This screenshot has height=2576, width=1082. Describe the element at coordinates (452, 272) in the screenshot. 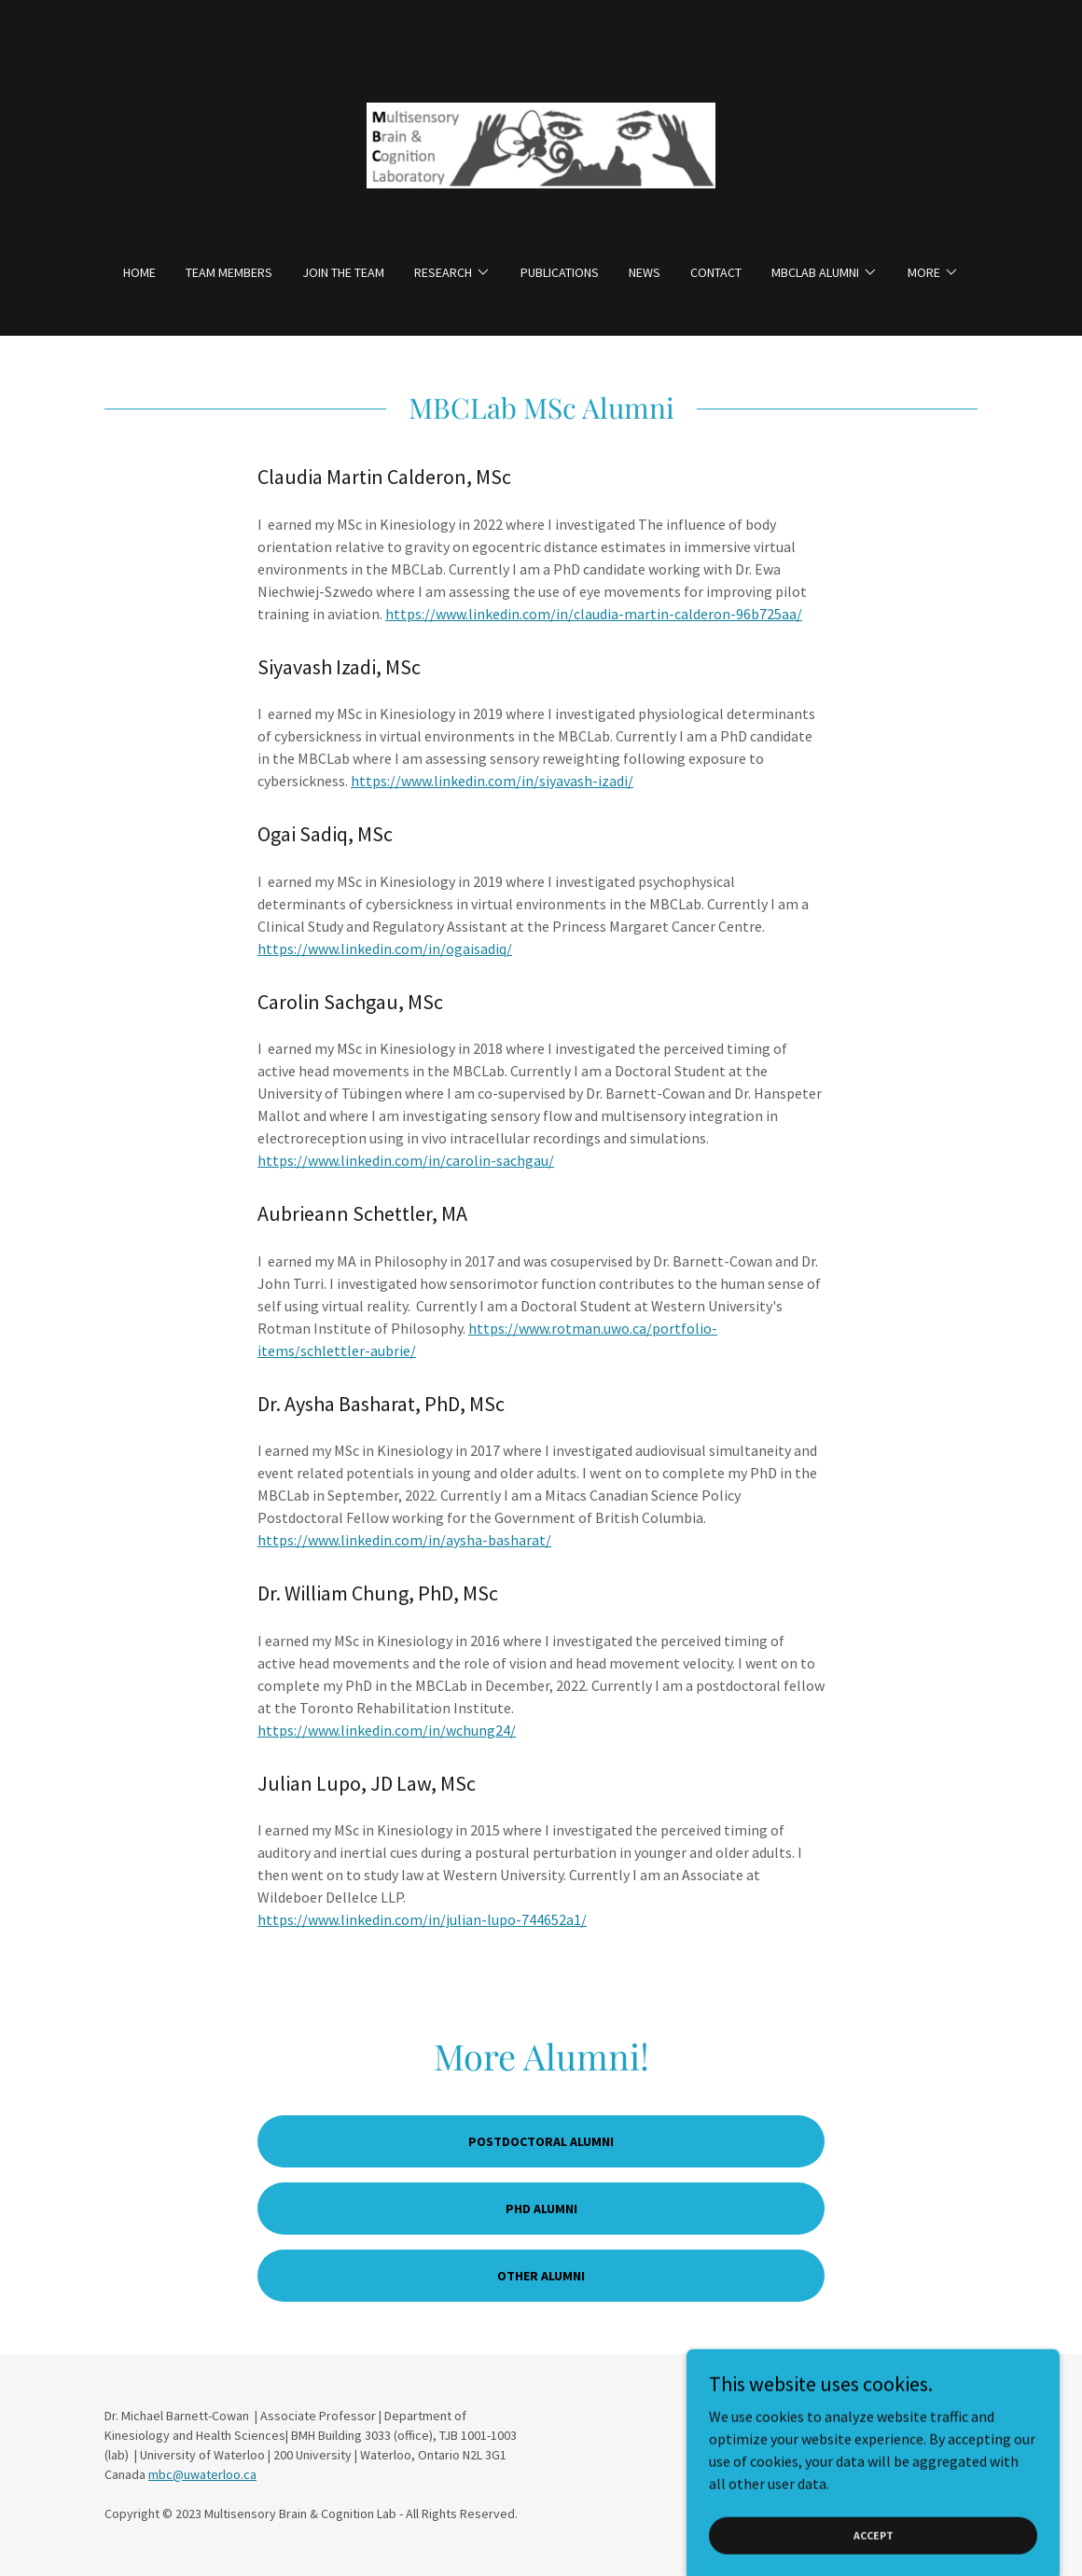

I see `[button]` at that location.